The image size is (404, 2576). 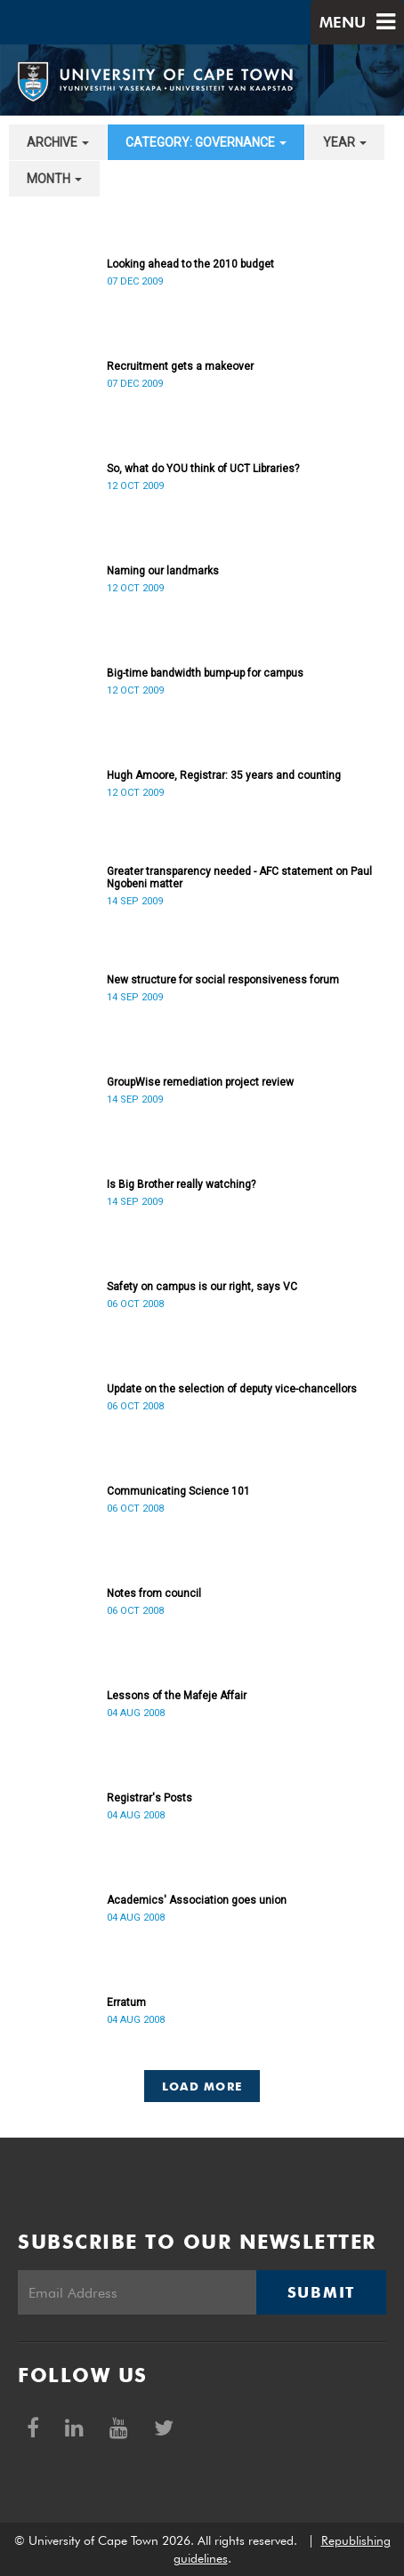 I want to click on Lessons of the Mafeje Affair, so click(x=176, y=1695).